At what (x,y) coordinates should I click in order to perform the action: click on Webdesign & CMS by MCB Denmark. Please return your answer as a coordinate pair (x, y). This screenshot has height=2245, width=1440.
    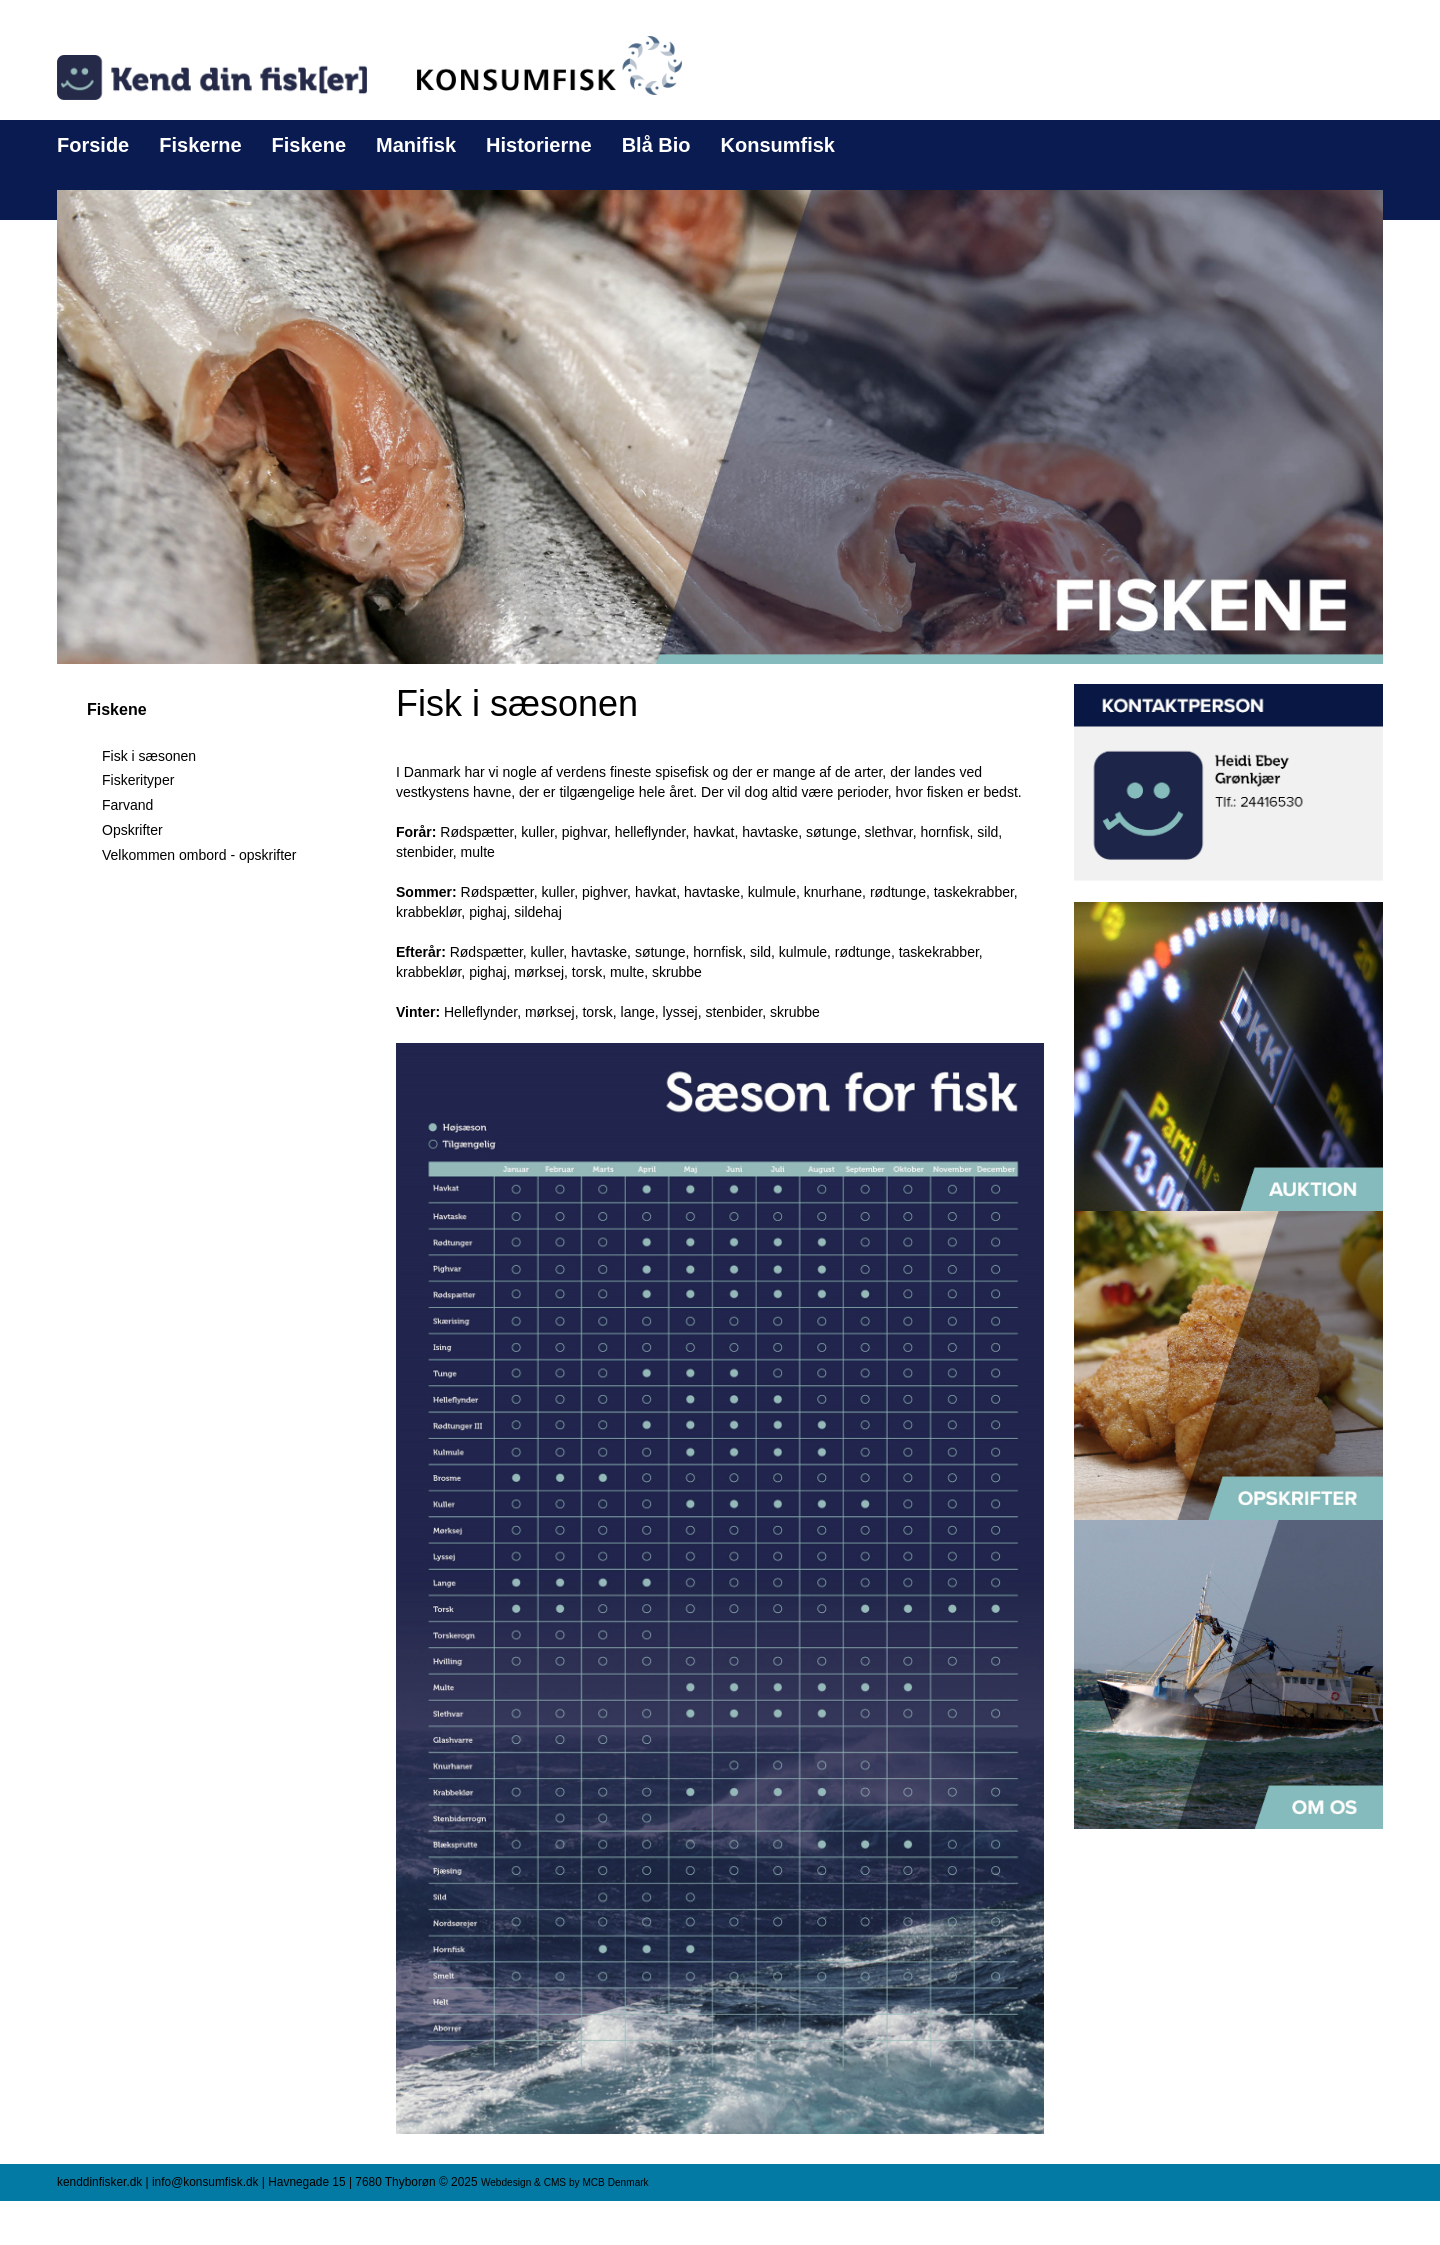
    Looking at the image, I should click on (565, 2182).